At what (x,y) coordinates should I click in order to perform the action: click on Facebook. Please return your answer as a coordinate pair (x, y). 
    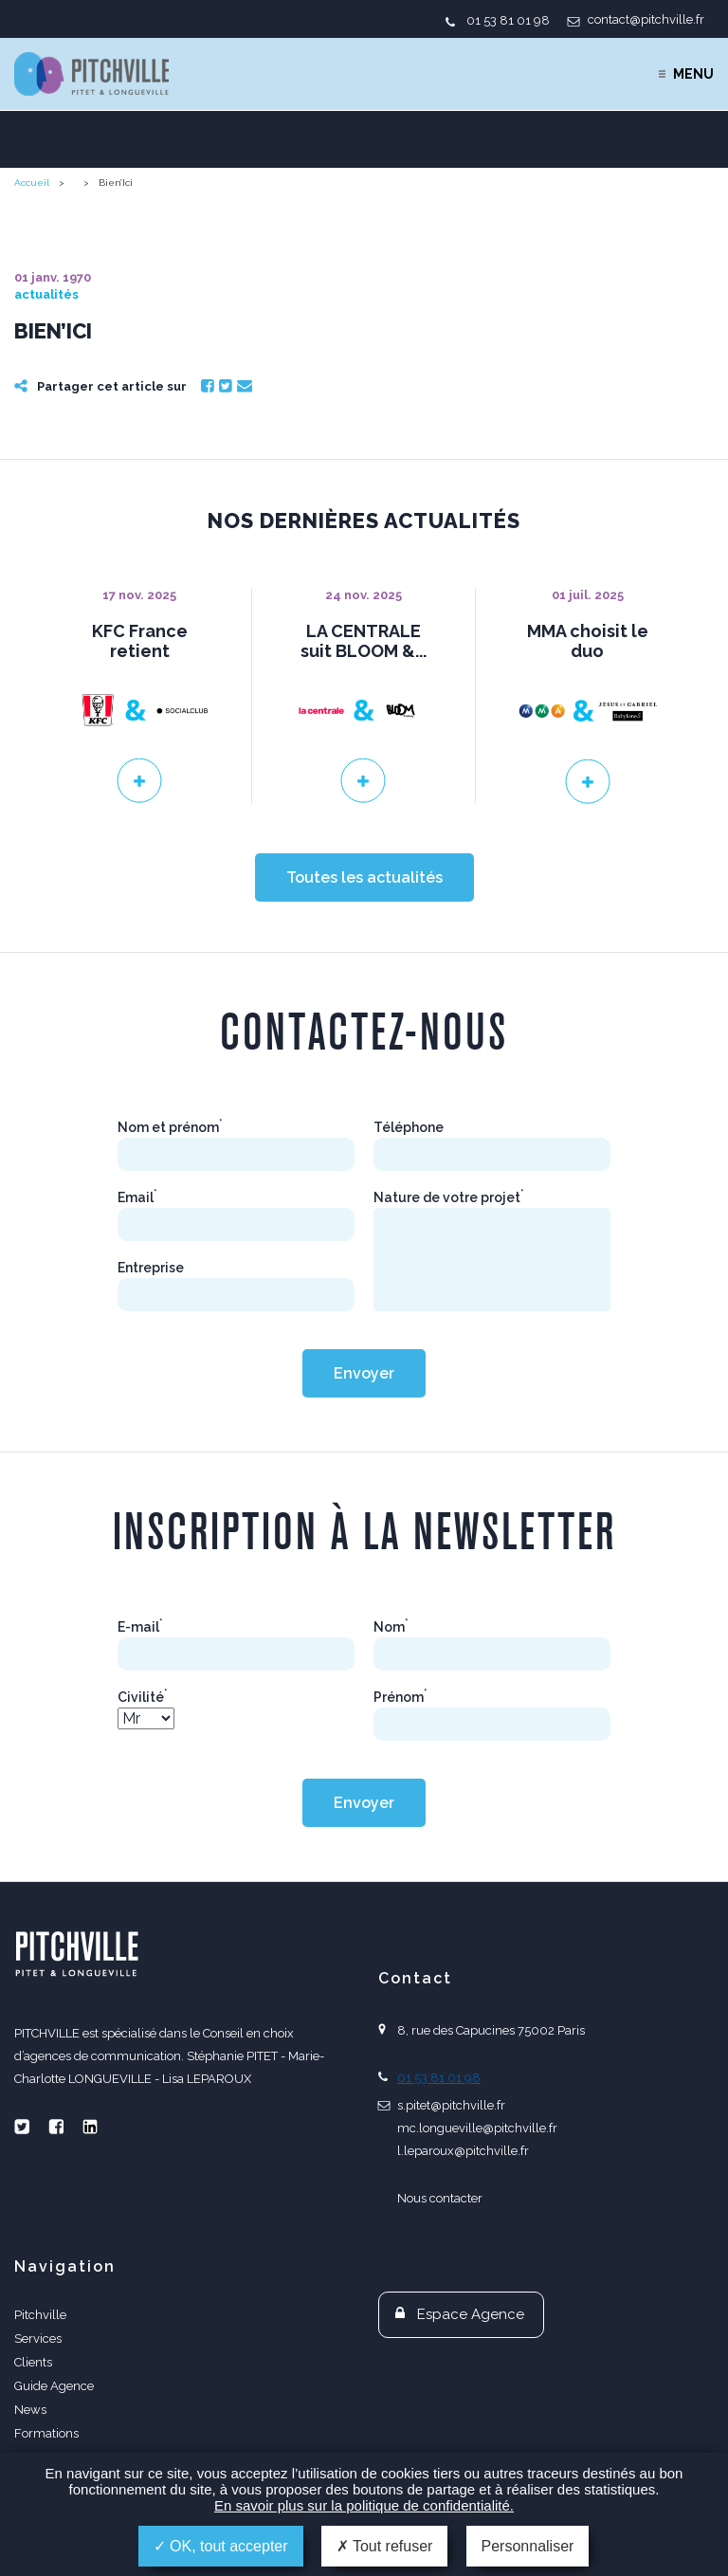
    Looking at the image, I should click on (207, 386).